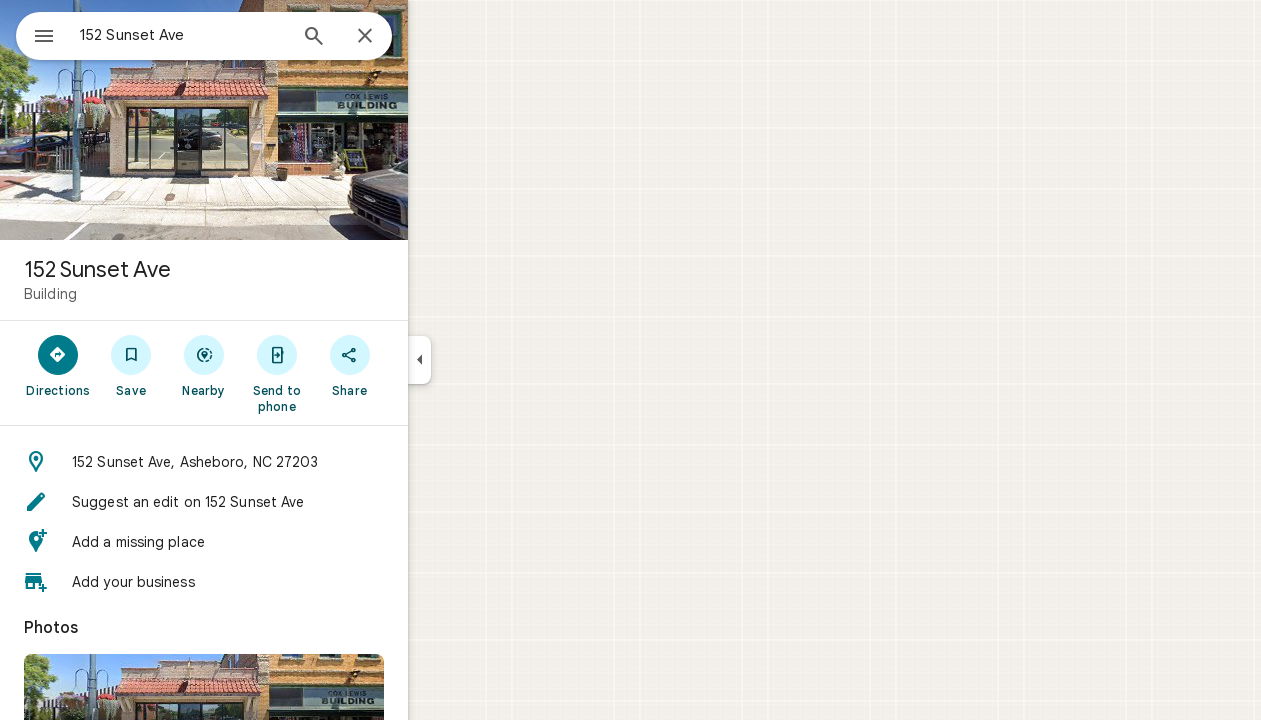 The height and width of the screenshot is (720, 1261). What do you see at coordinates (130, 365) in the screenshot?
I see `[Directions]` at bounding box center [130, 365].